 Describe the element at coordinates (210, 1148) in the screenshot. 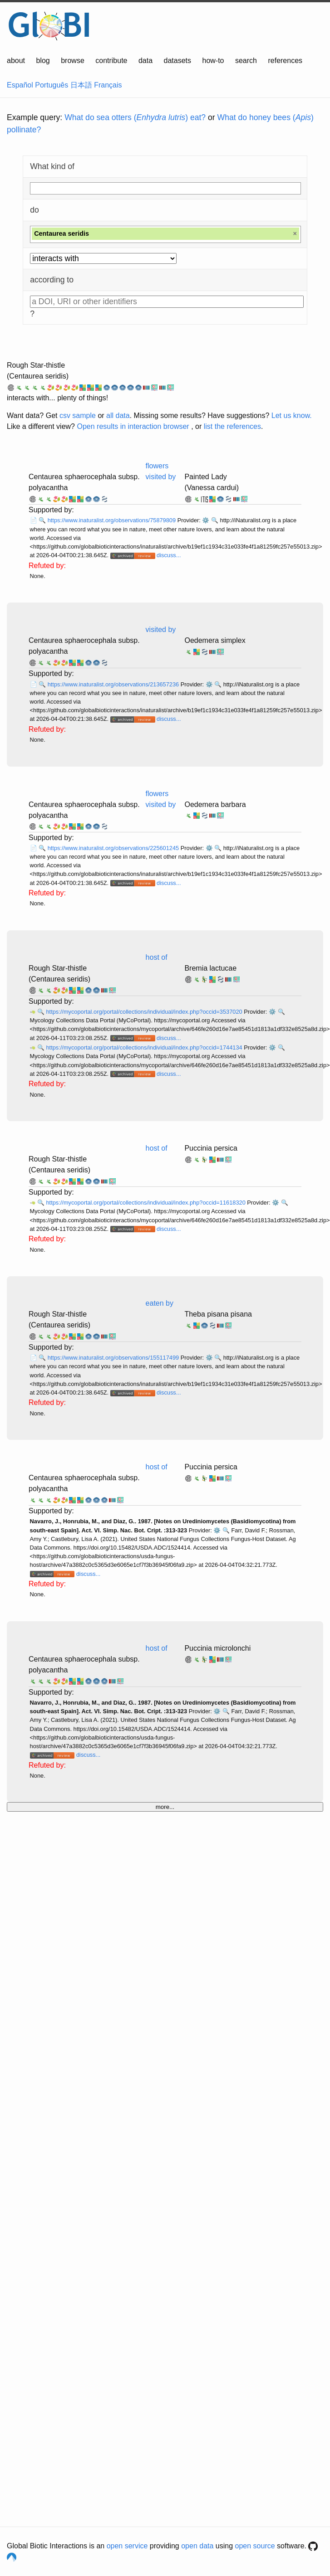

I see `Puccinia persica` at that location.